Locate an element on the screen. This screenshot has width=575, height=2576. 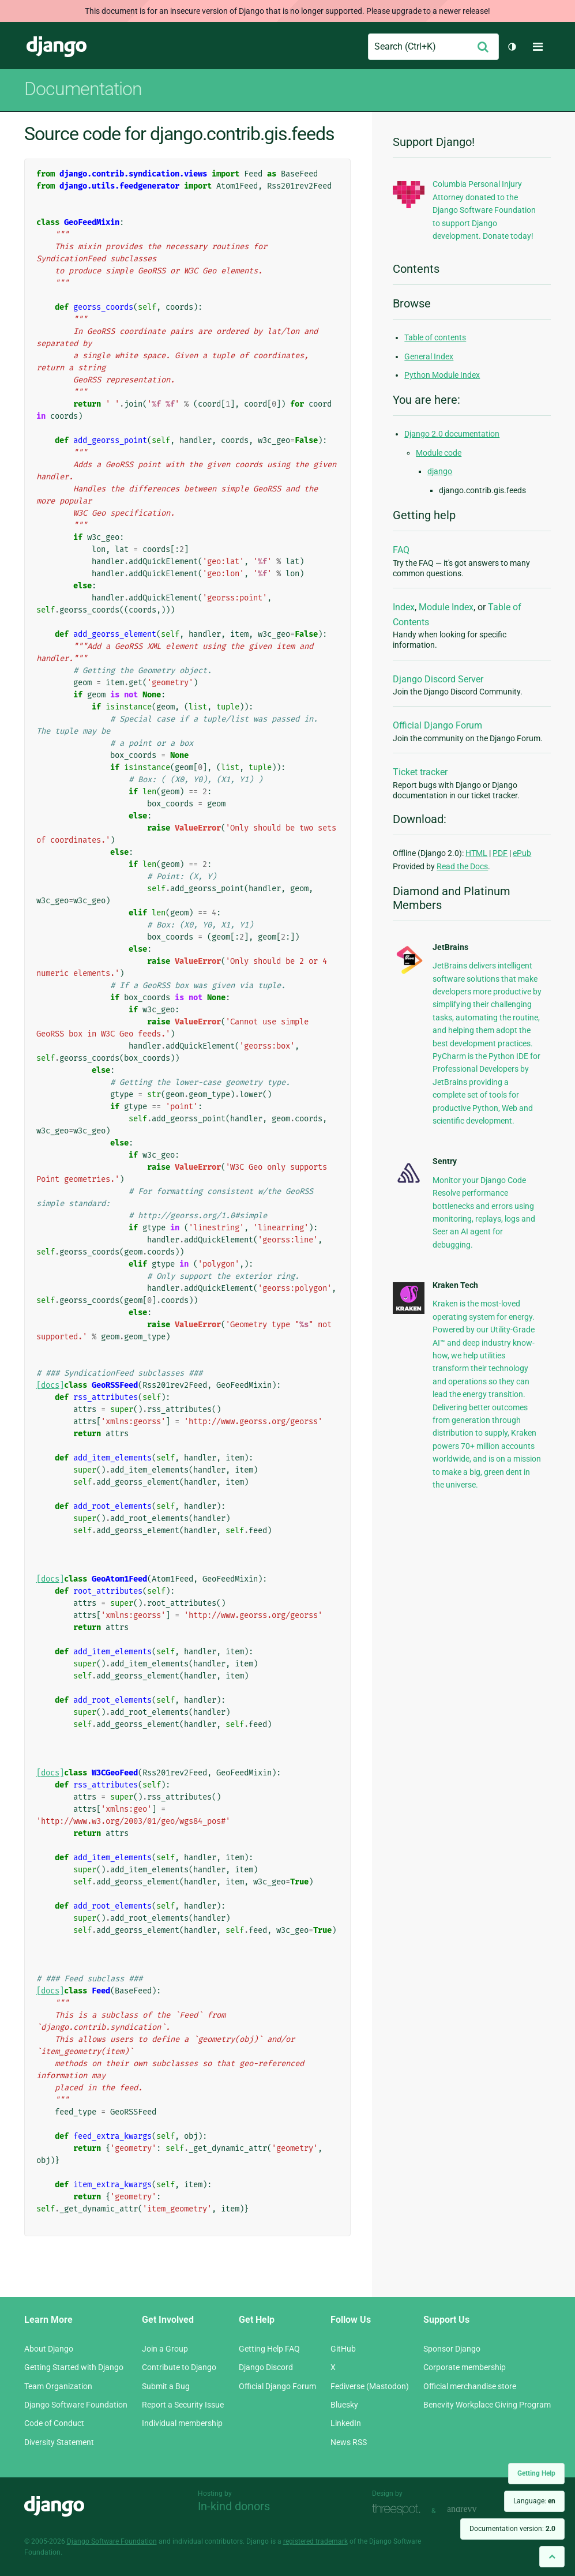
Index is located at coordinates (404, 607).